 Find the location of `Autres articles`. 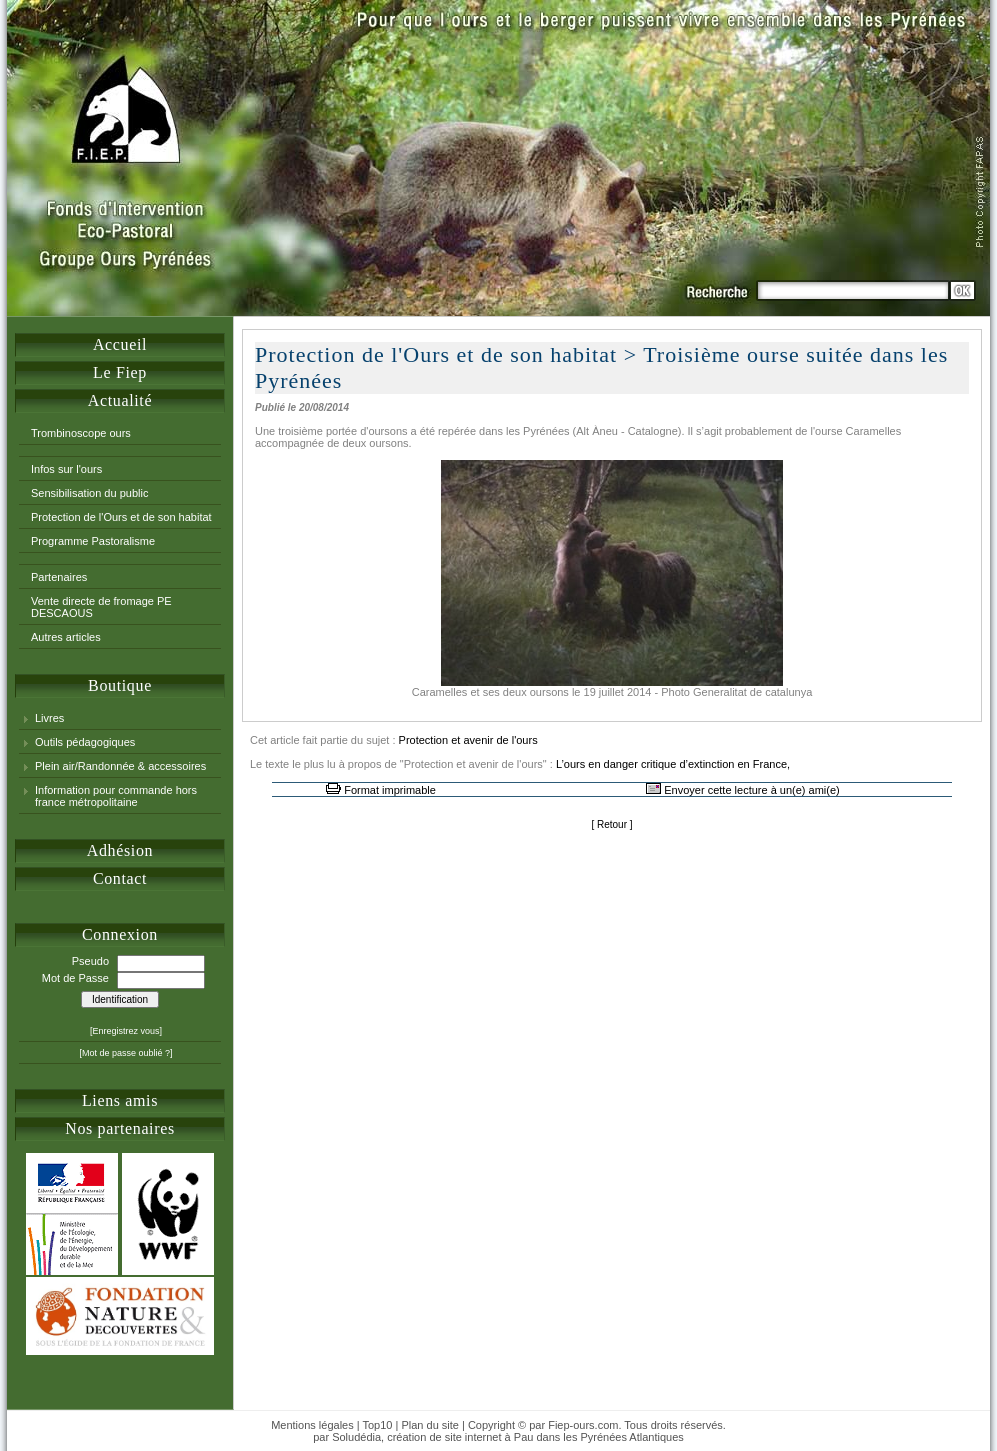

Autres articles is located at coordinates (66, 637).